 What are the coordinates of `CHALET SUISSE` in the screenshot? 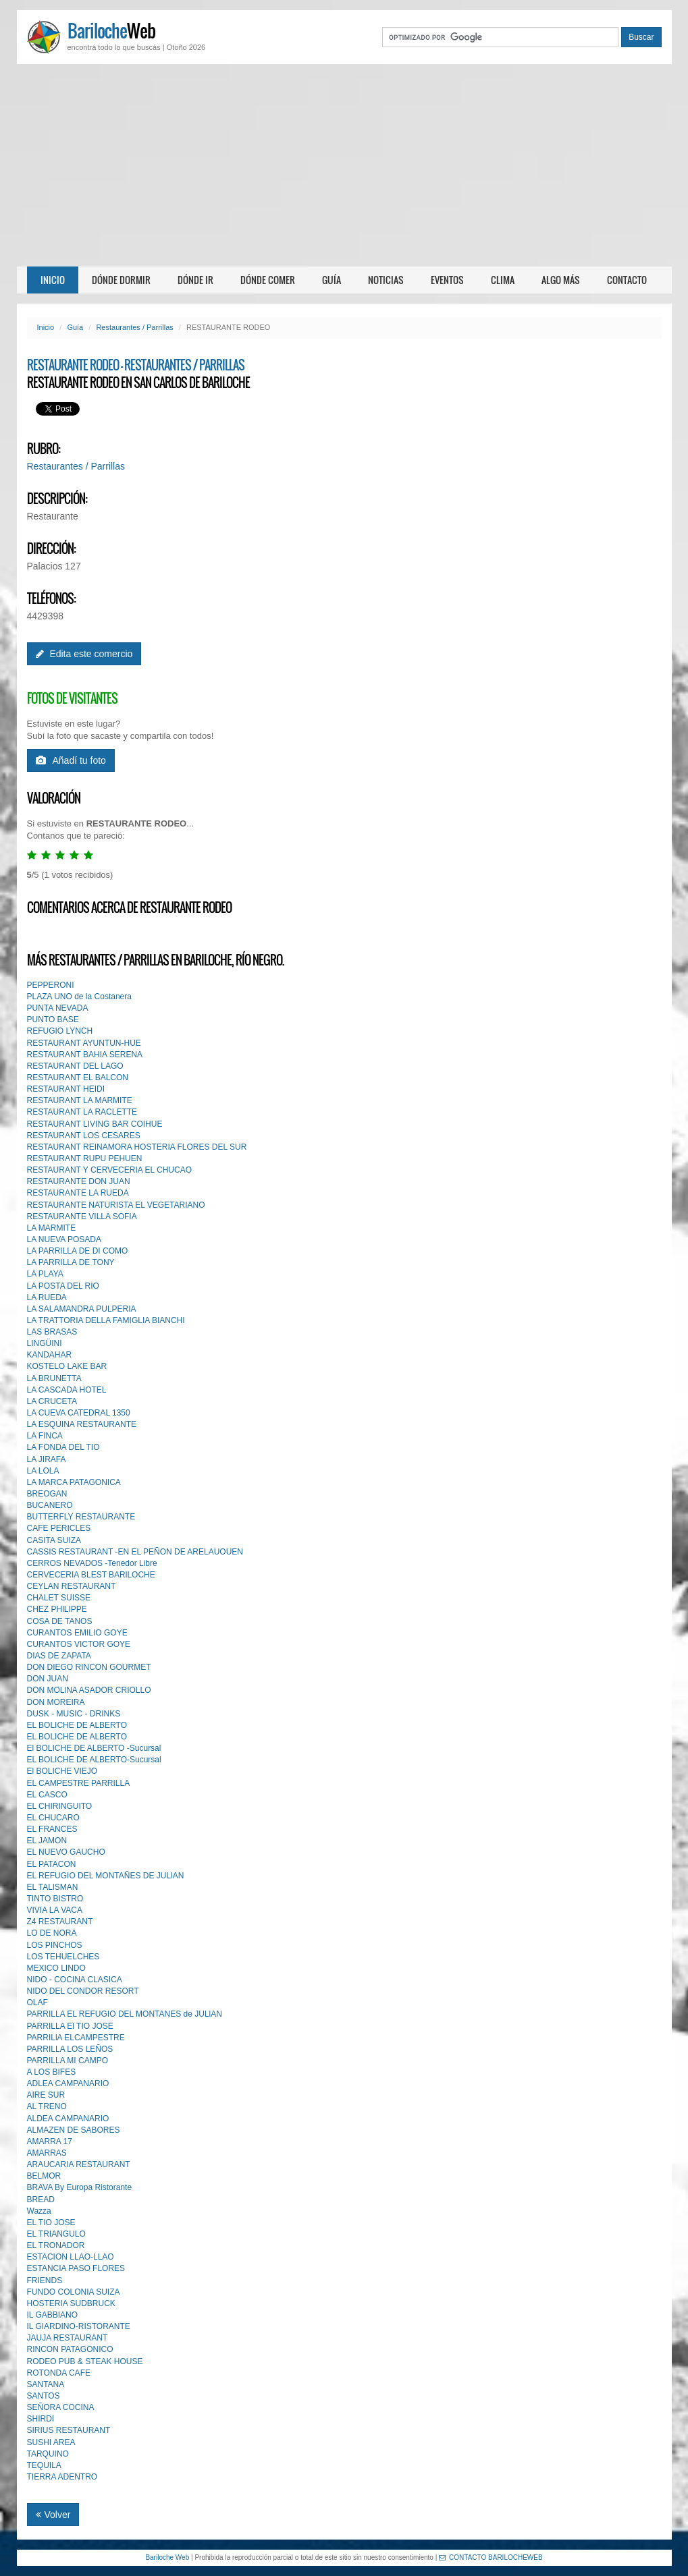 It's located at (58, 1597).